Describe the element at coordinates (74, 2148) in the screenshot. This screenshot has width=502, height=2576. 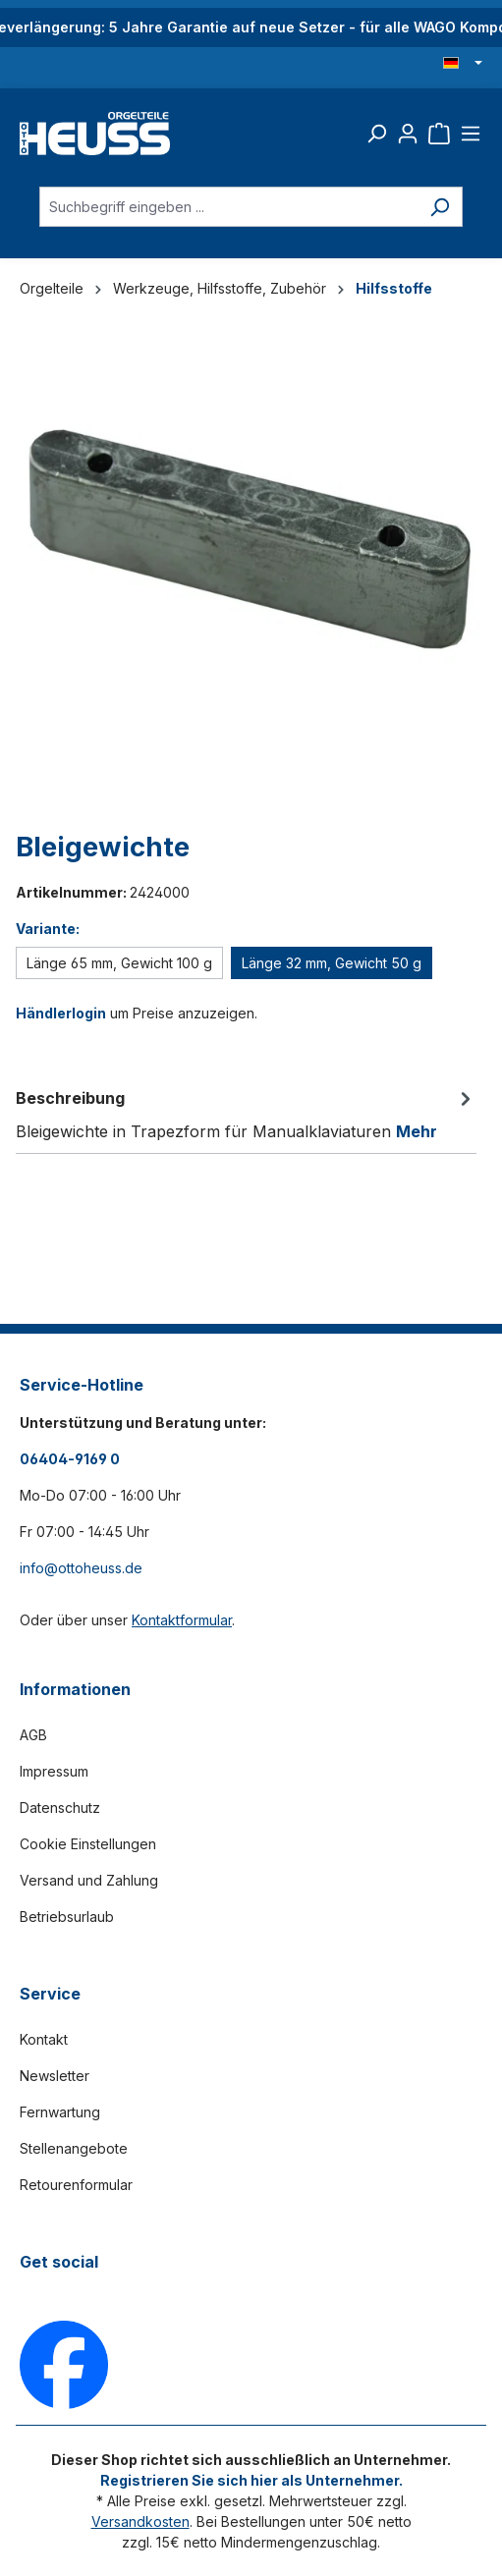
I see `Stellenangebote` at that location.